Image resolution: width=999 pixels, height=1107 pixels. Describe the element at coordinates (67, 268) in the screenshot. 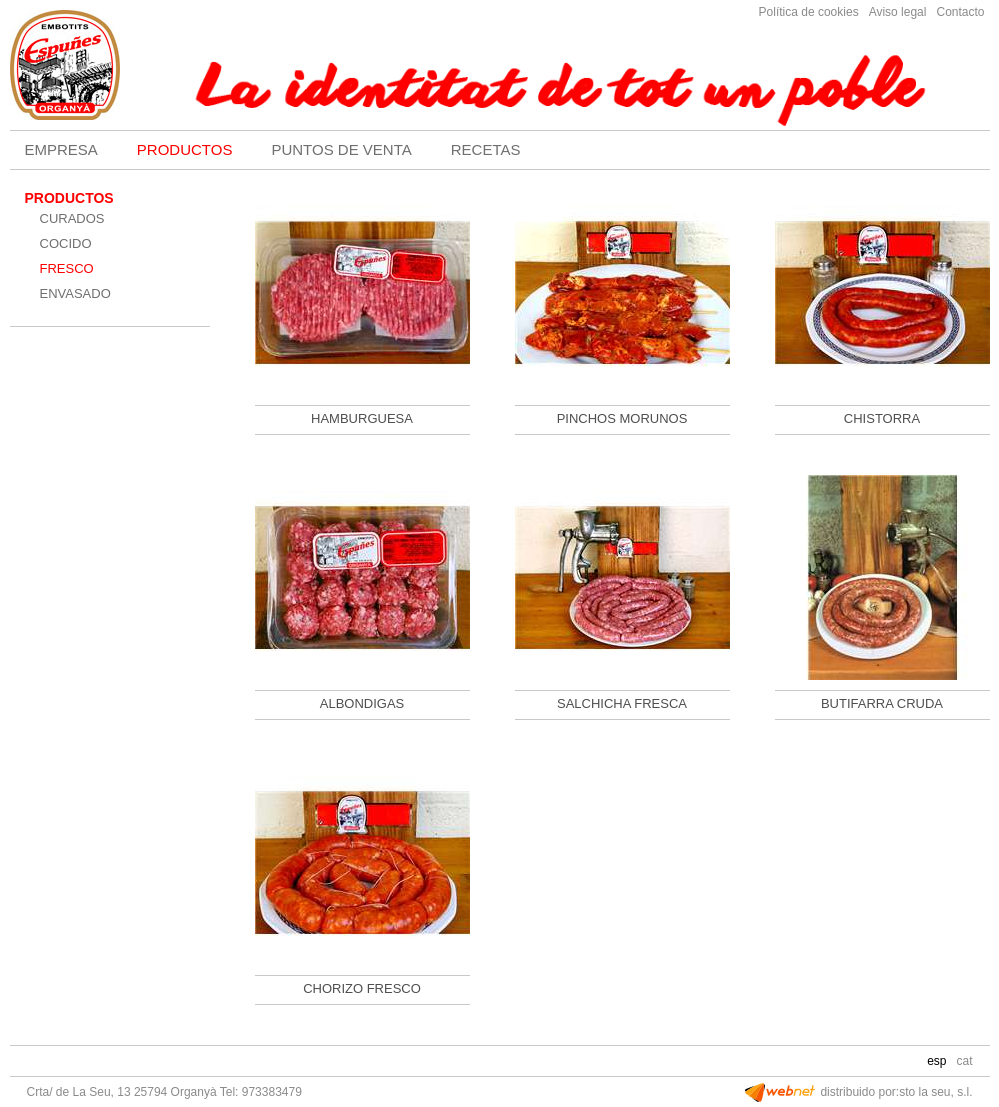

I see `FRESCO` at that location.